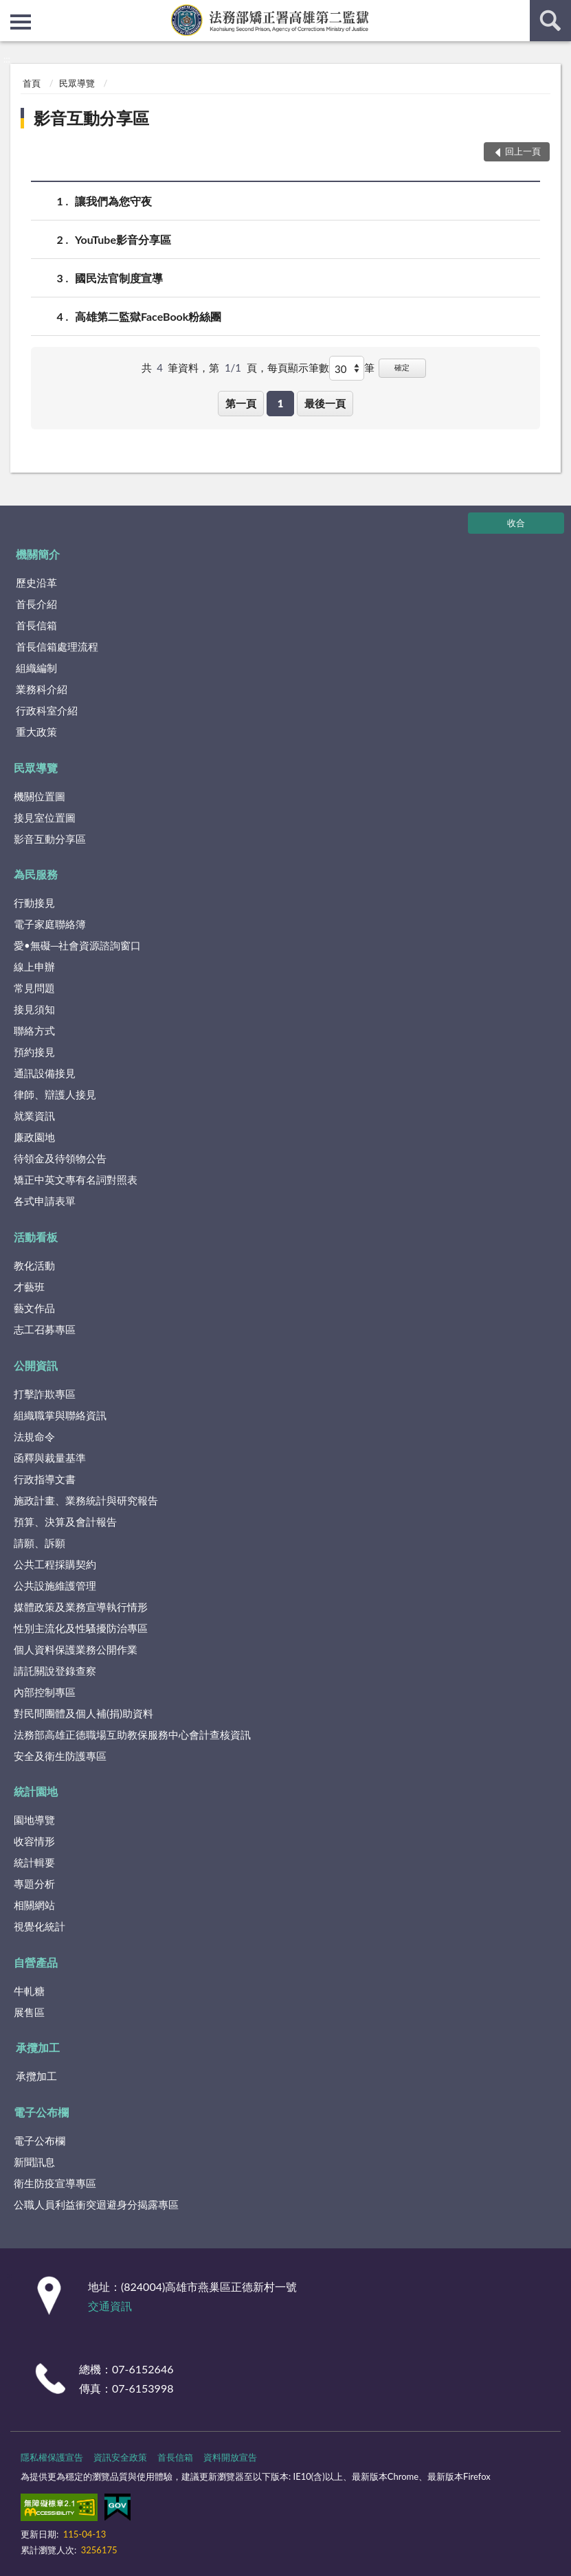 This screenshot has height=2576, width=571. Describe the element at coordinates (132, 1734) in the screenshot. I see `法務部高雄正德職場互助教保服務中心會計查核資訊` at that location.